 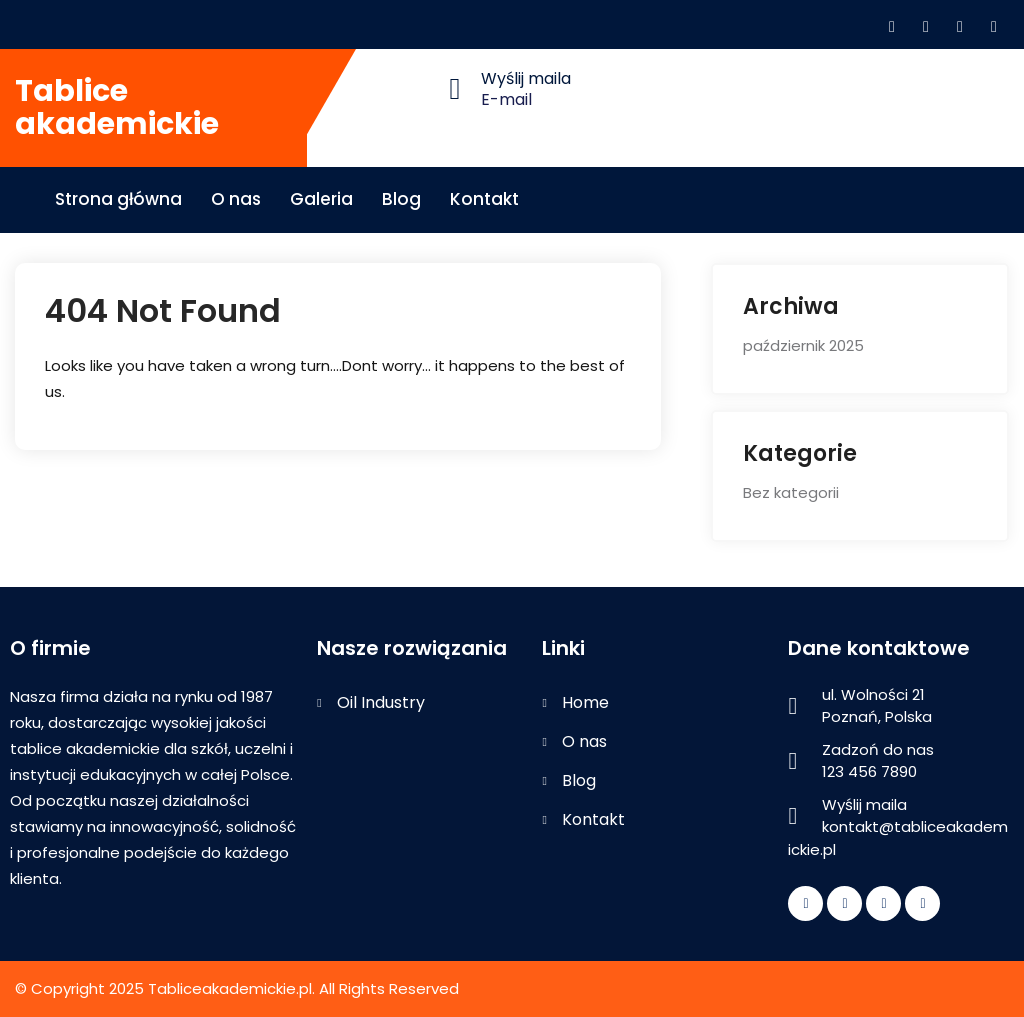 What do you see at coordinates (321, 199) in the screenshot?
I see `Galeria` at bounding box center [321, 199].